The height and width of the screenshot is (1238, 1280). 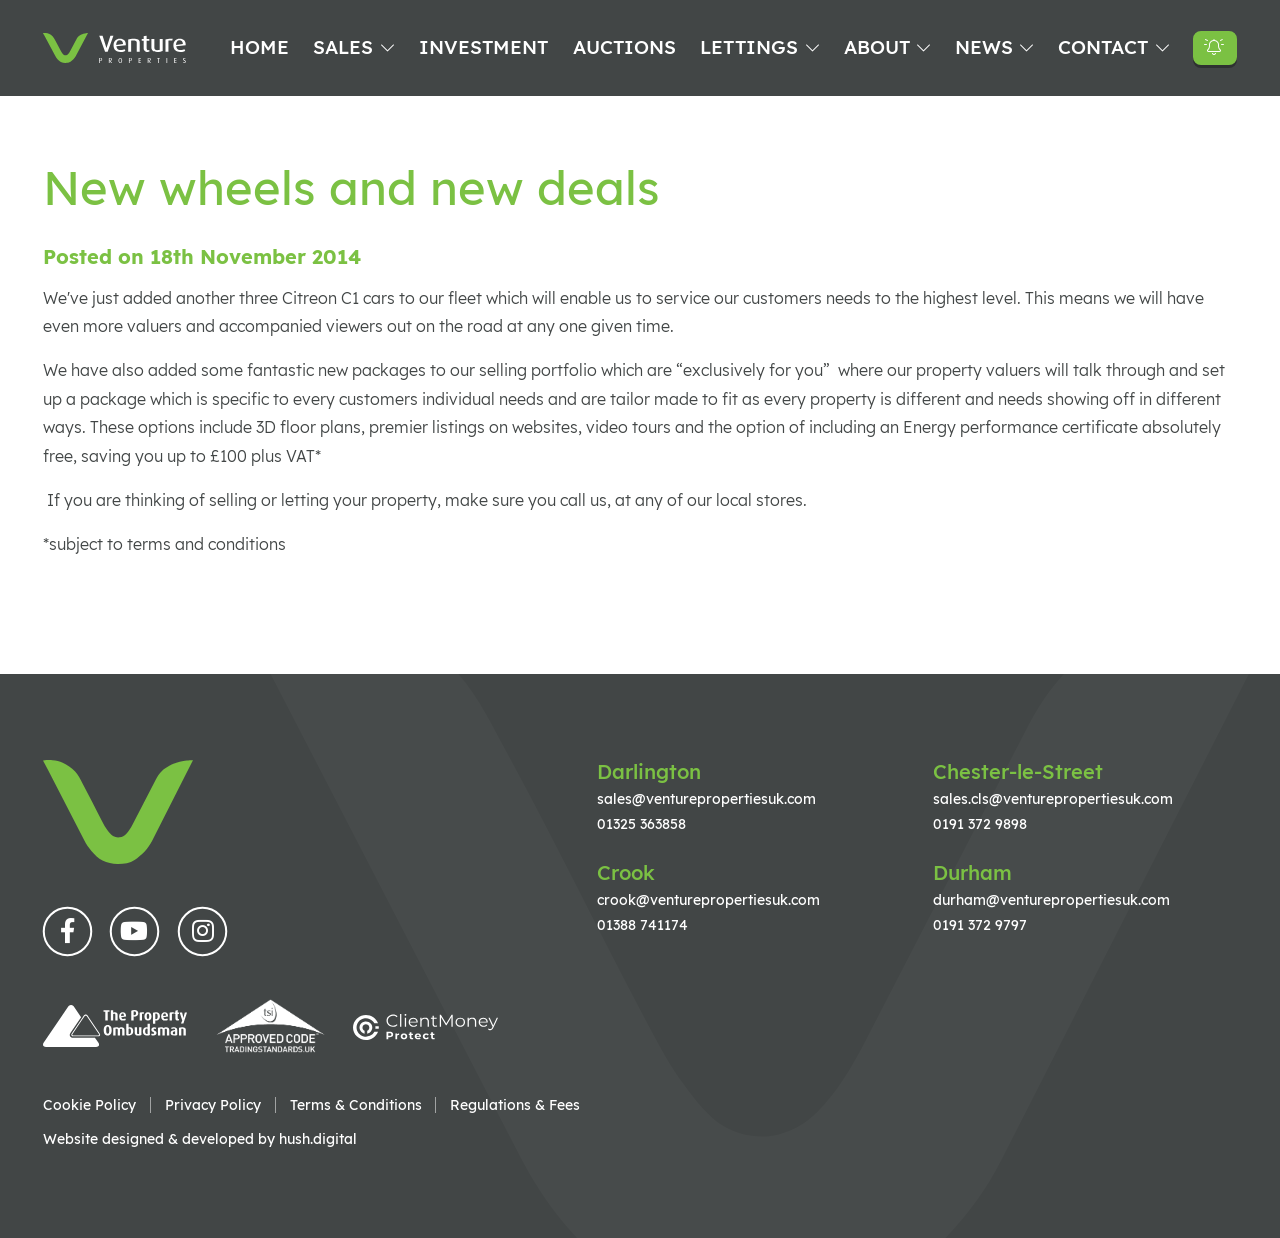 What do you see at coordinates (749, 47) in the screenshot?
I see `Lettings` at bounding box center [749, 47].